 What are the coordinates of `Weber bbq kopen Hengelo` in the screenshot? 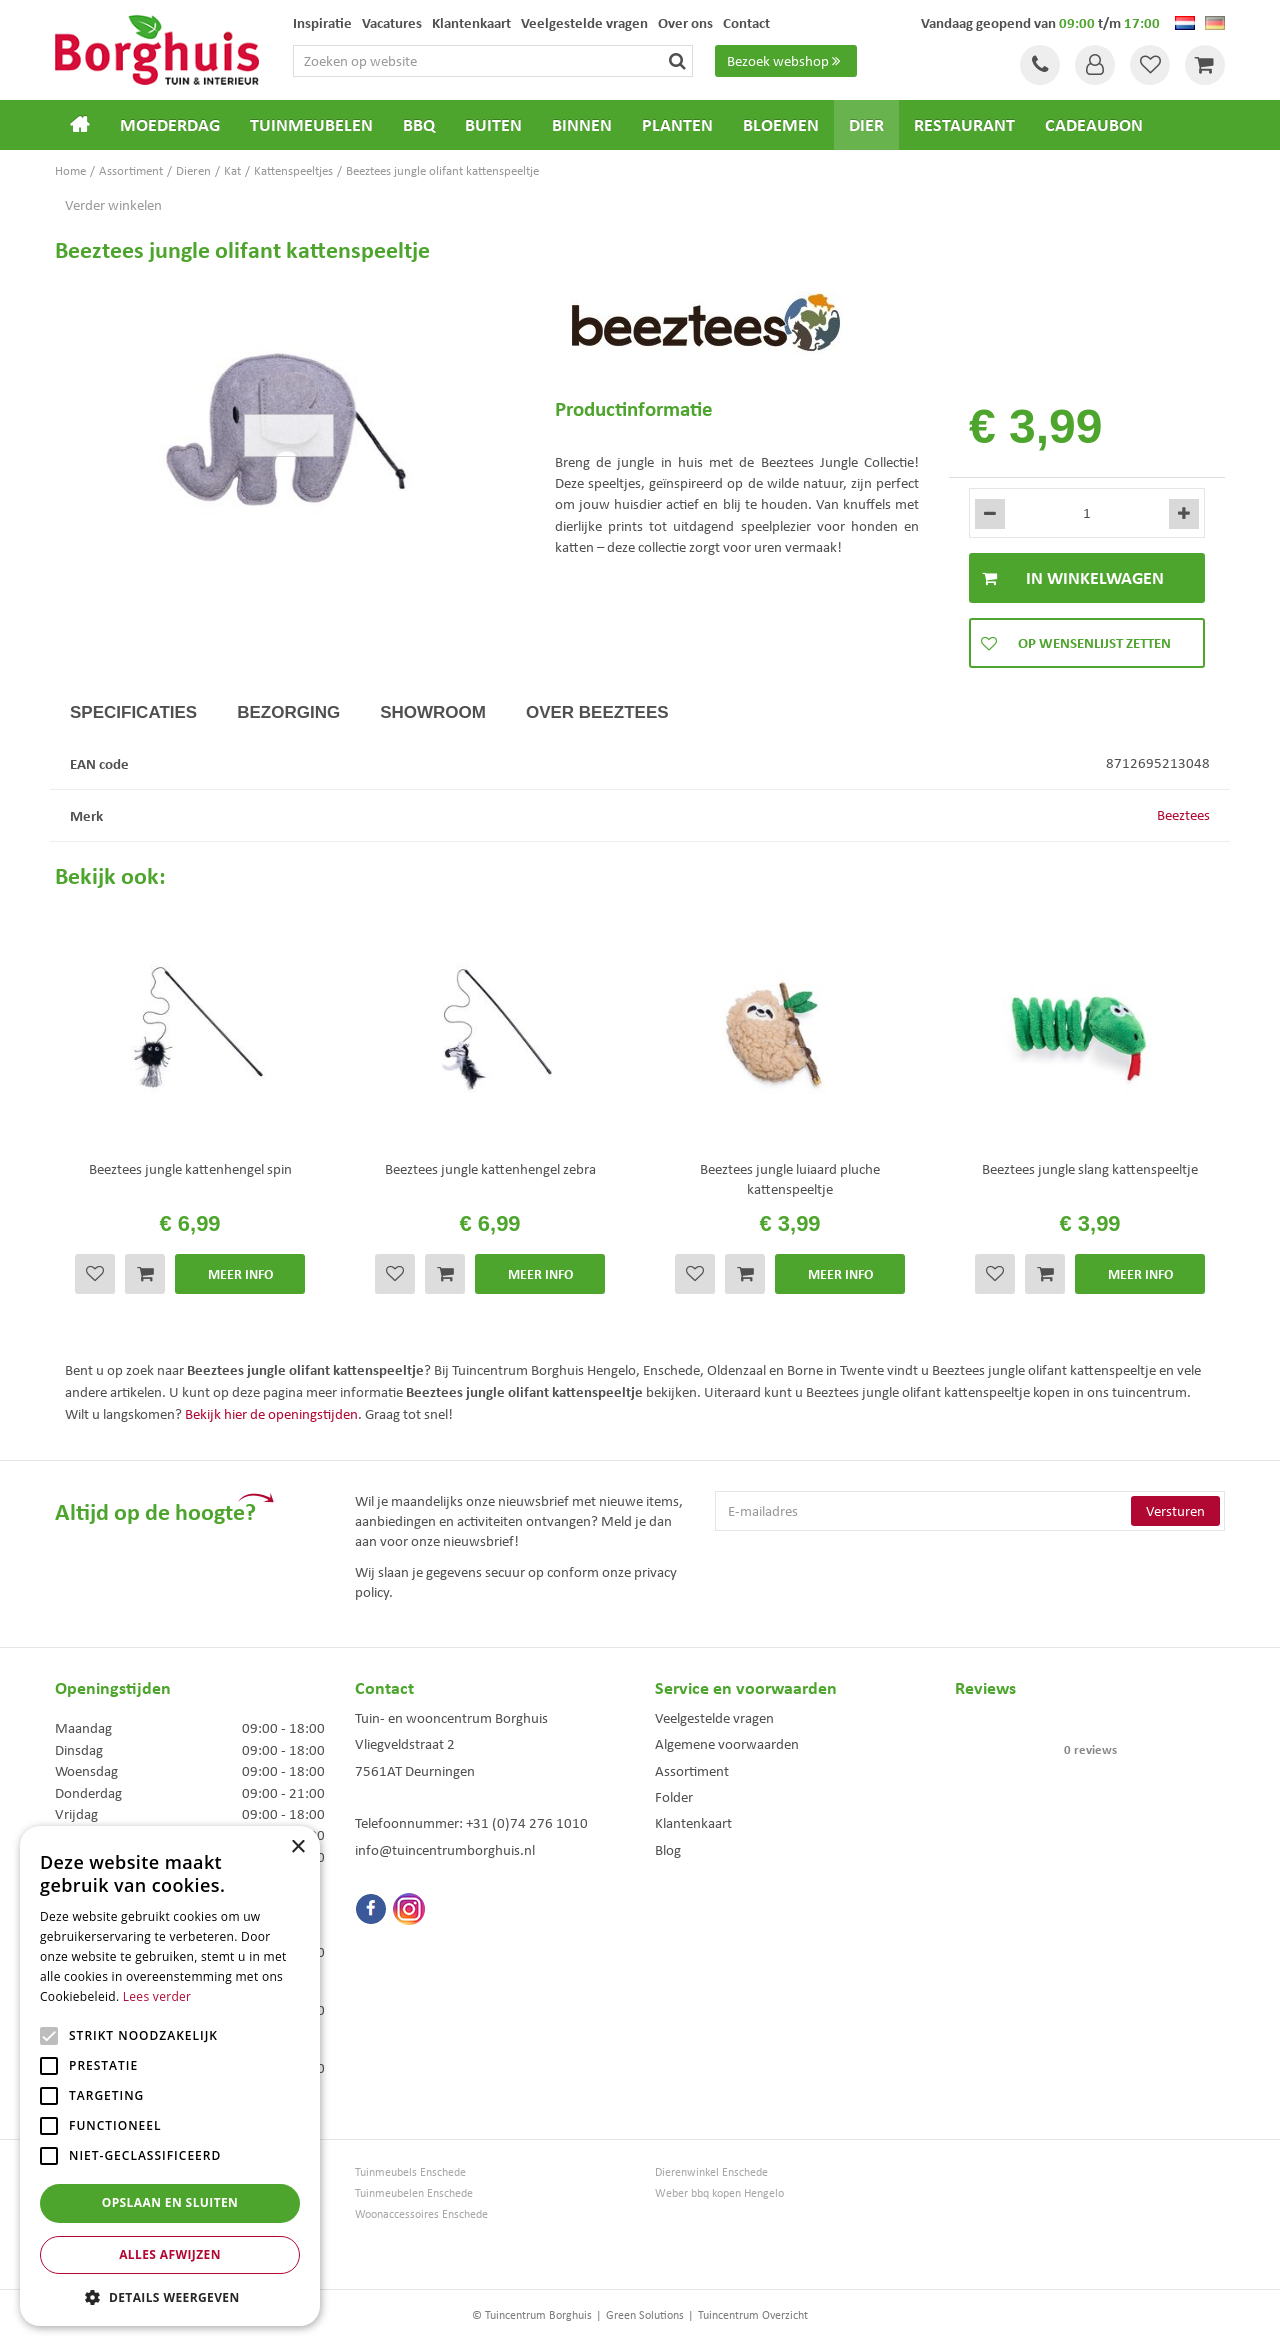 It's located at (719, 2193).